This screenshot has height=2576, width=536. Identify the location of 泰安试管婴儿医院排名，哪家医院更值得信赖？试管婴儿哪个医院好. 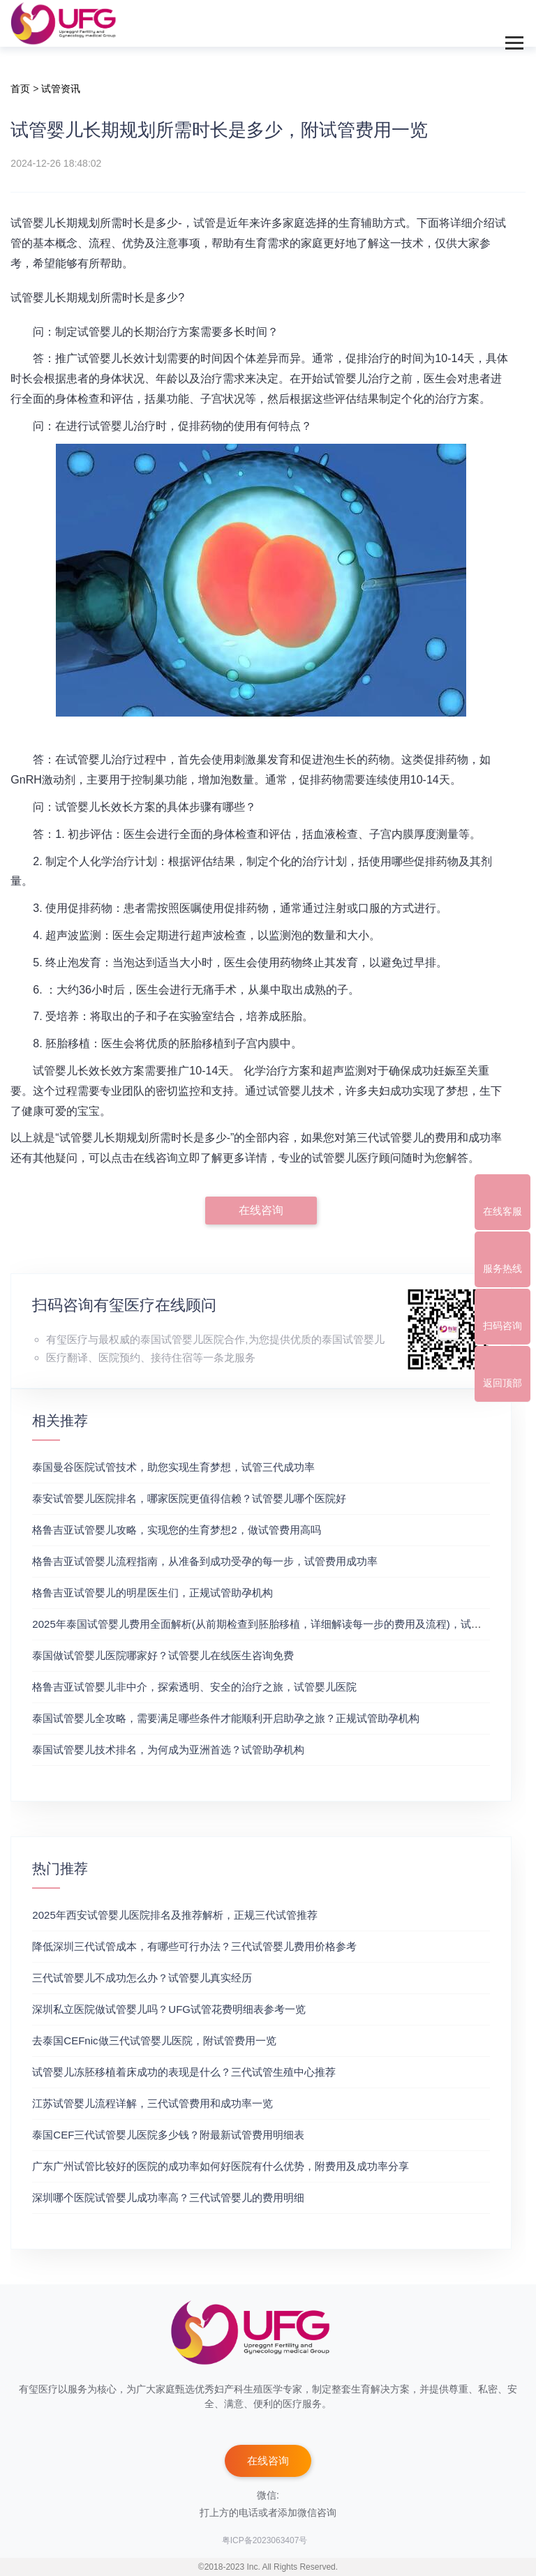
(189, 1498).